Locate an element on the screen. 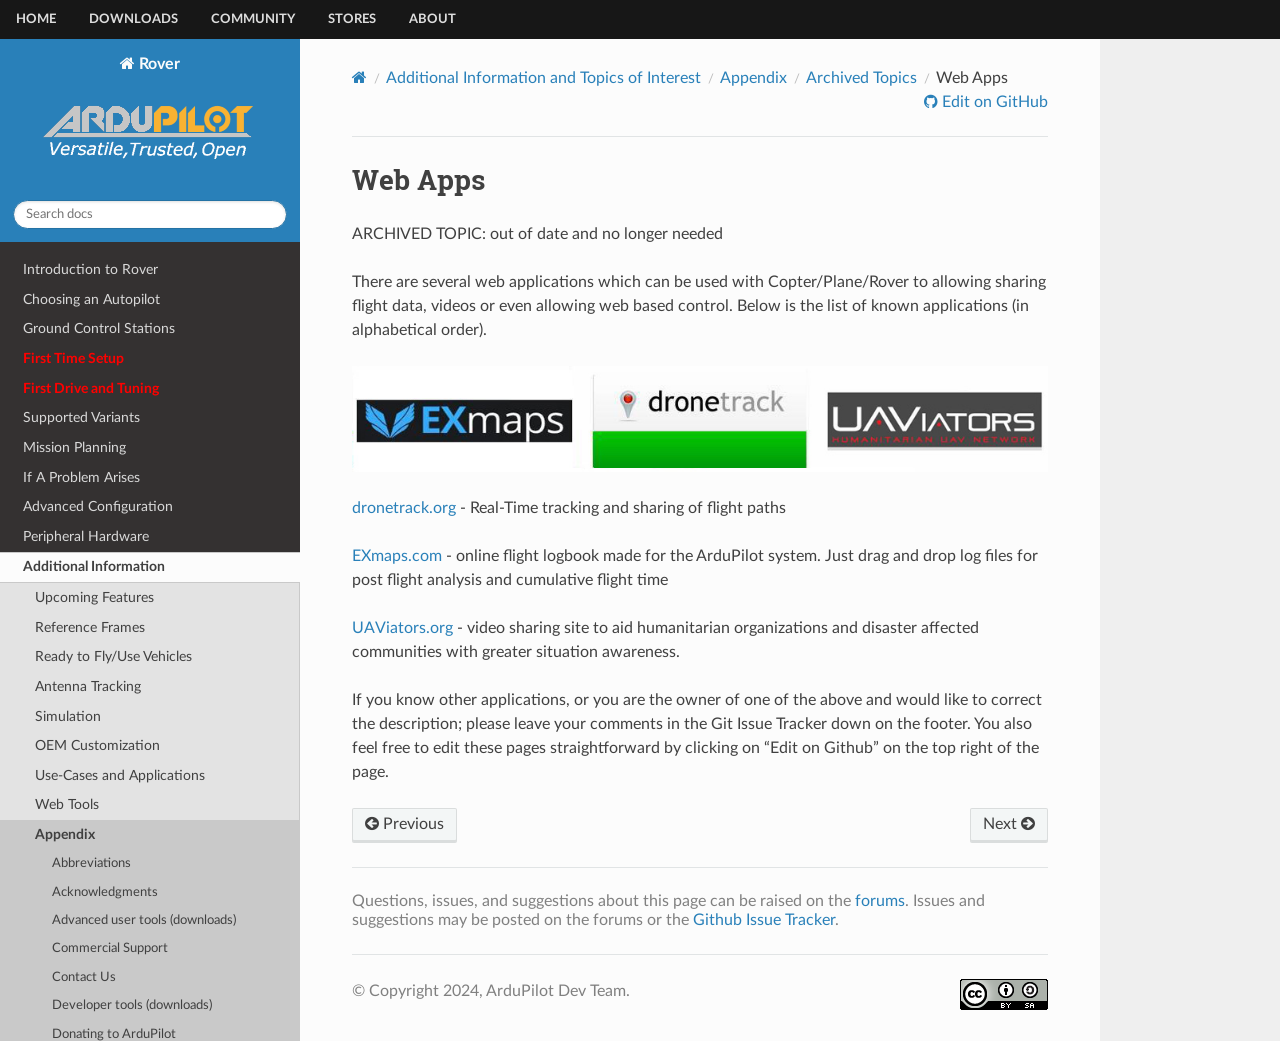 The image size is (1280, 1041). Antenna Tracking is located at coordinates (88, 686).